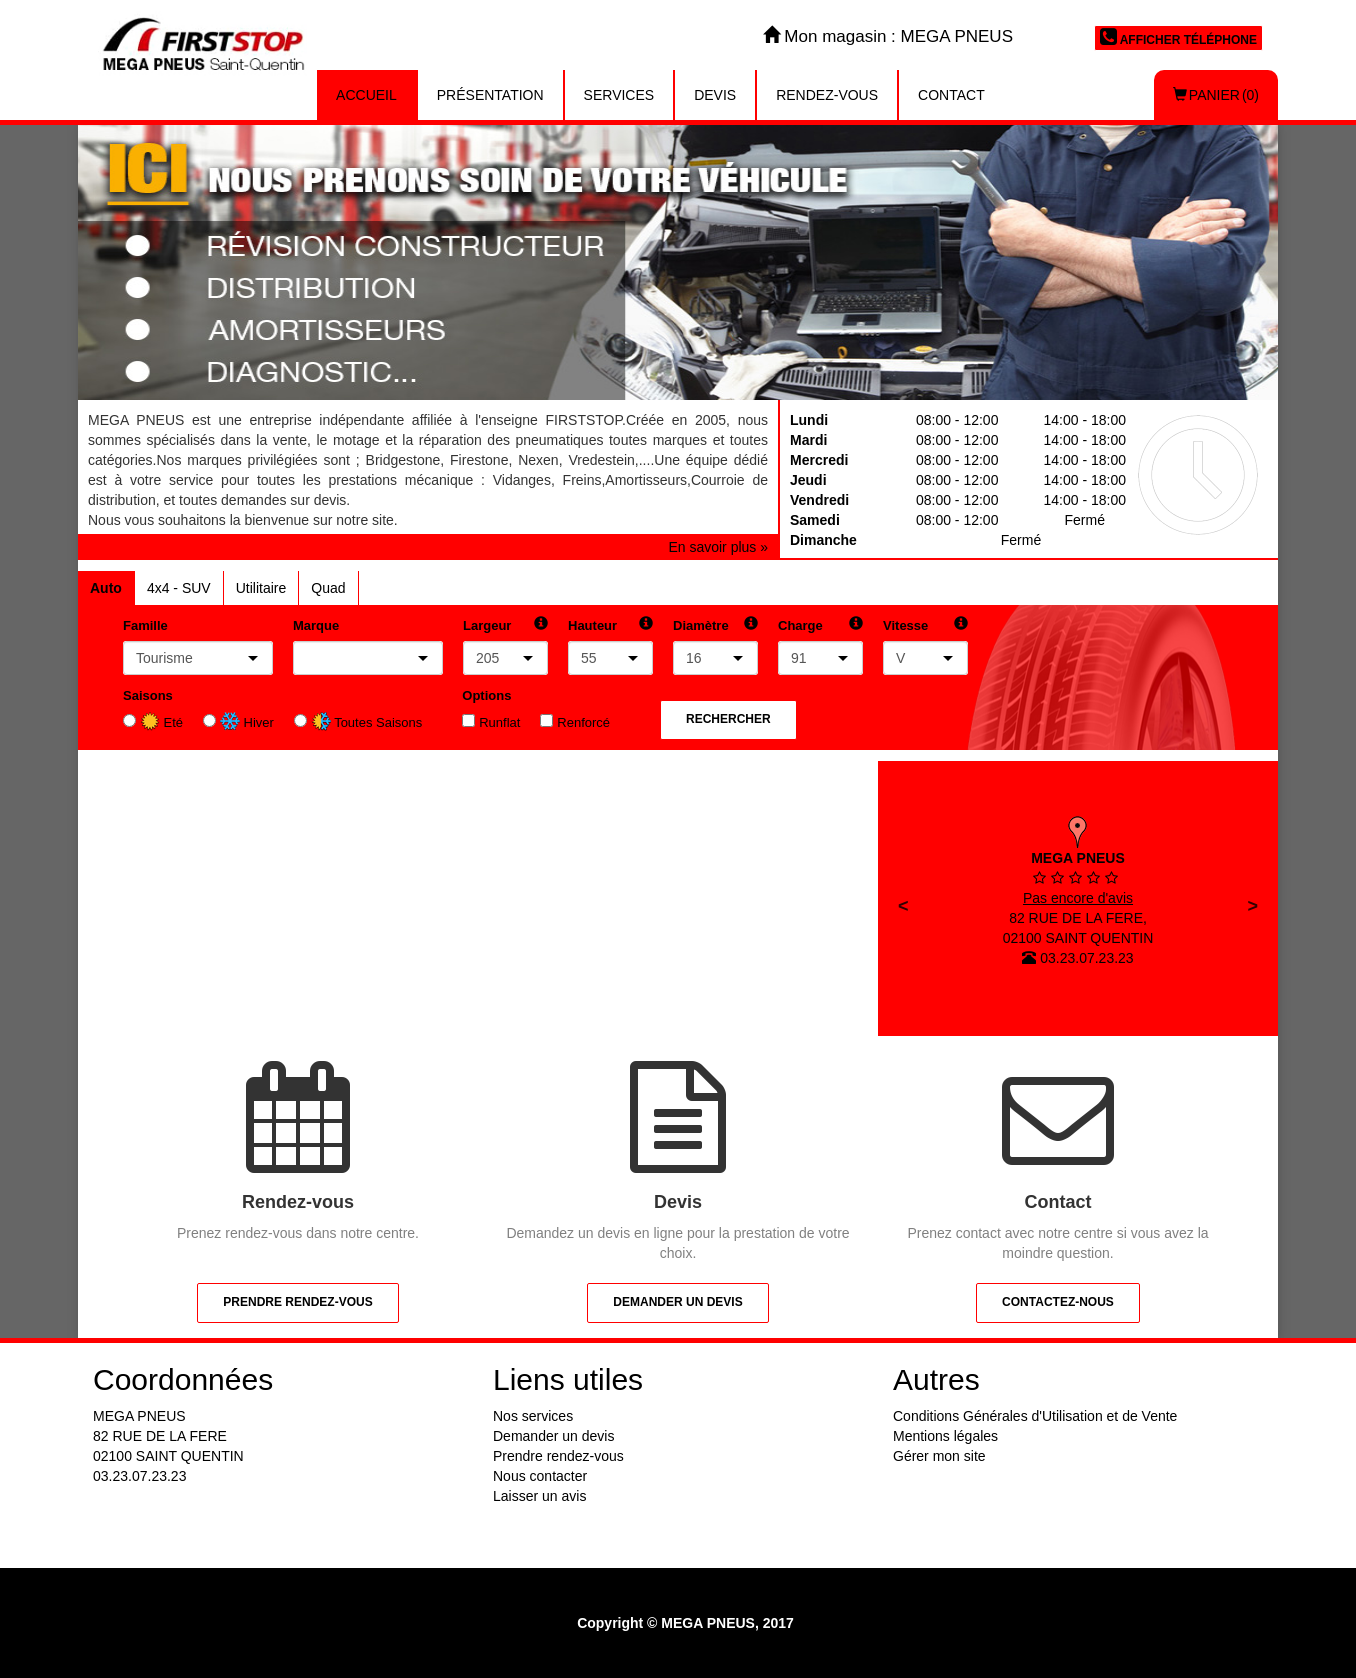 This screenshot has height=1678, width=1356. I want to click on Vitesse, so click(905, 625).